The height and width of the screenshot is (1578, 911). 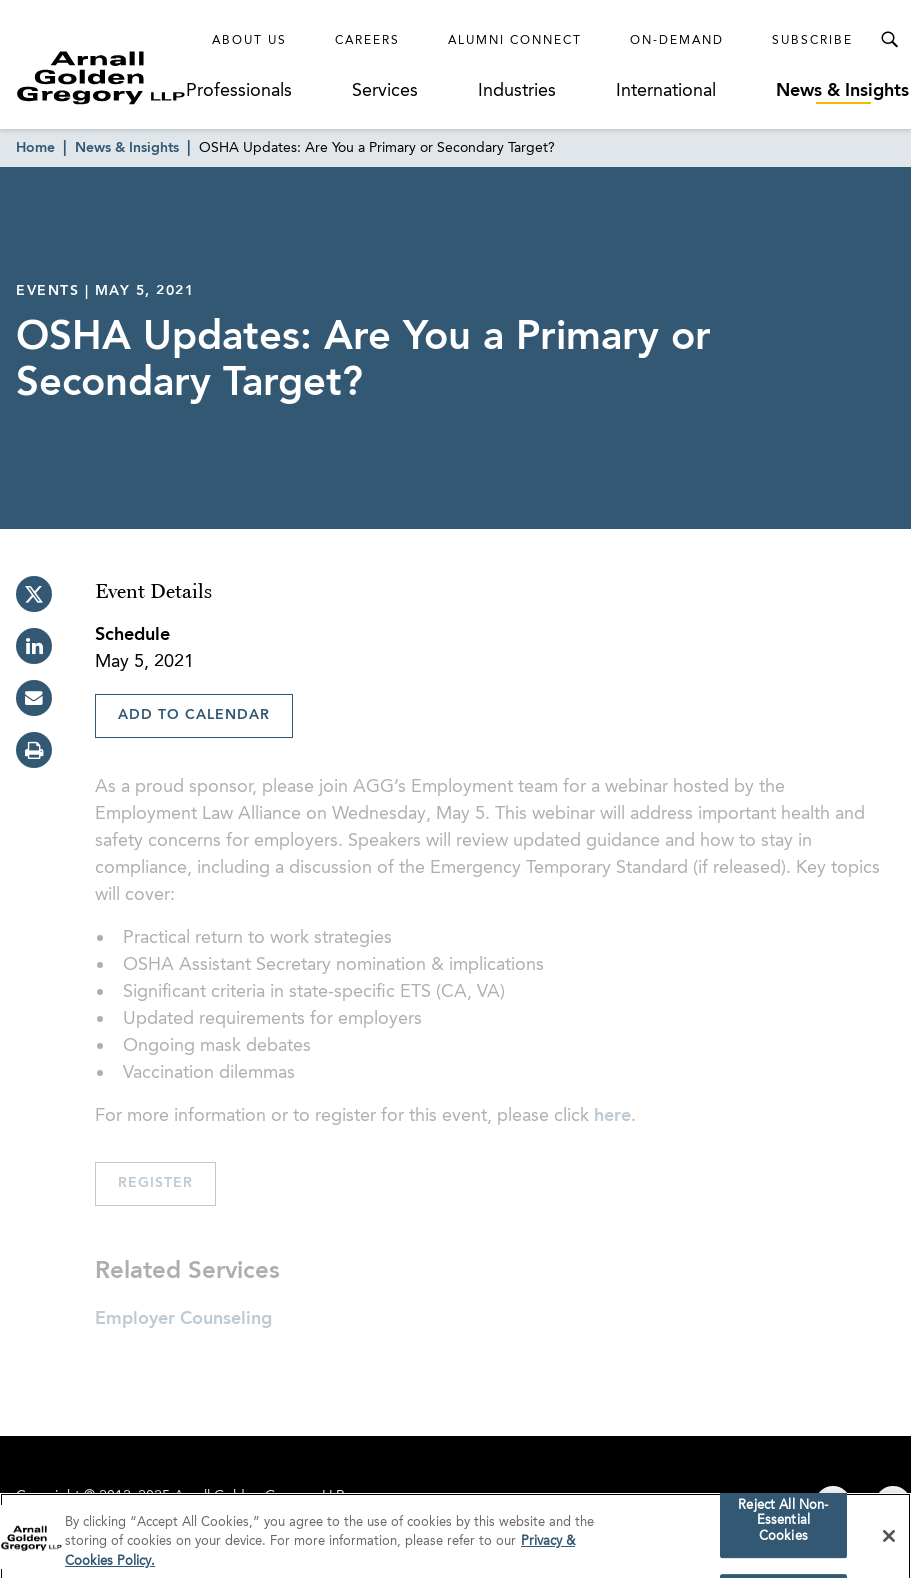 I want to click on Professionals, so click(x=239, y=91).